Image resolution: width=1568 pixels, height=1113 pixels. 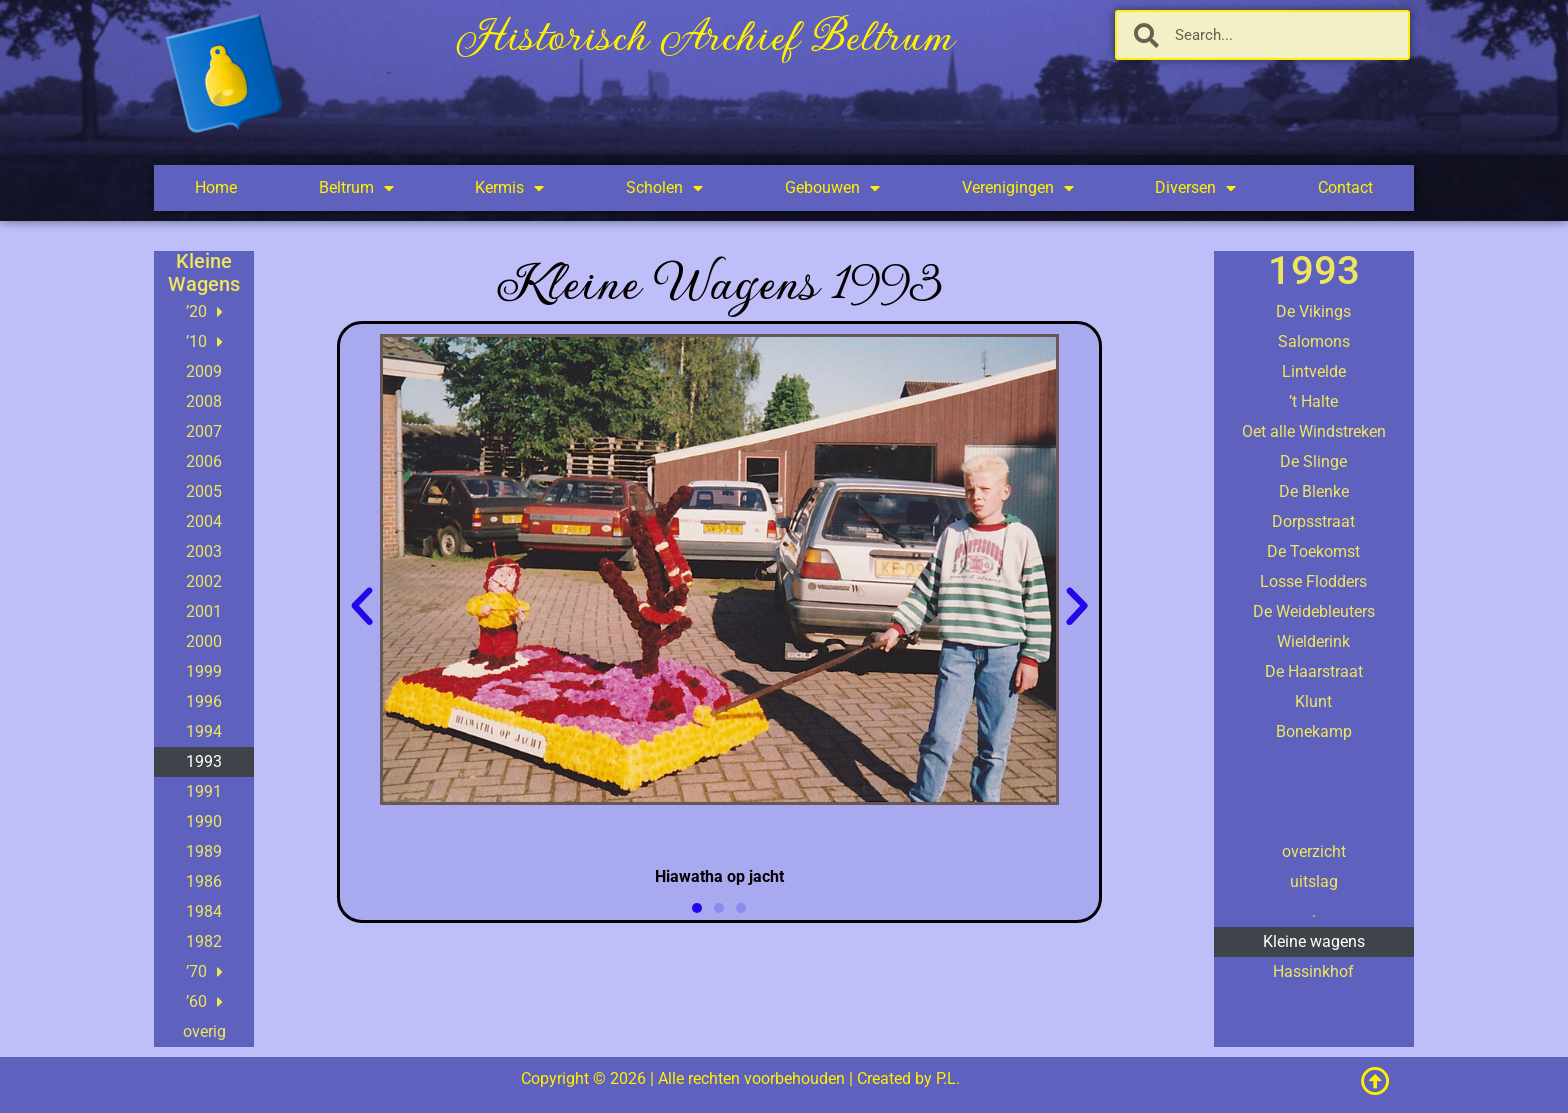 What do you see at coordinates (509, 188) in the screenshot?
I see `Kermis` at bounding box center [509, 188].